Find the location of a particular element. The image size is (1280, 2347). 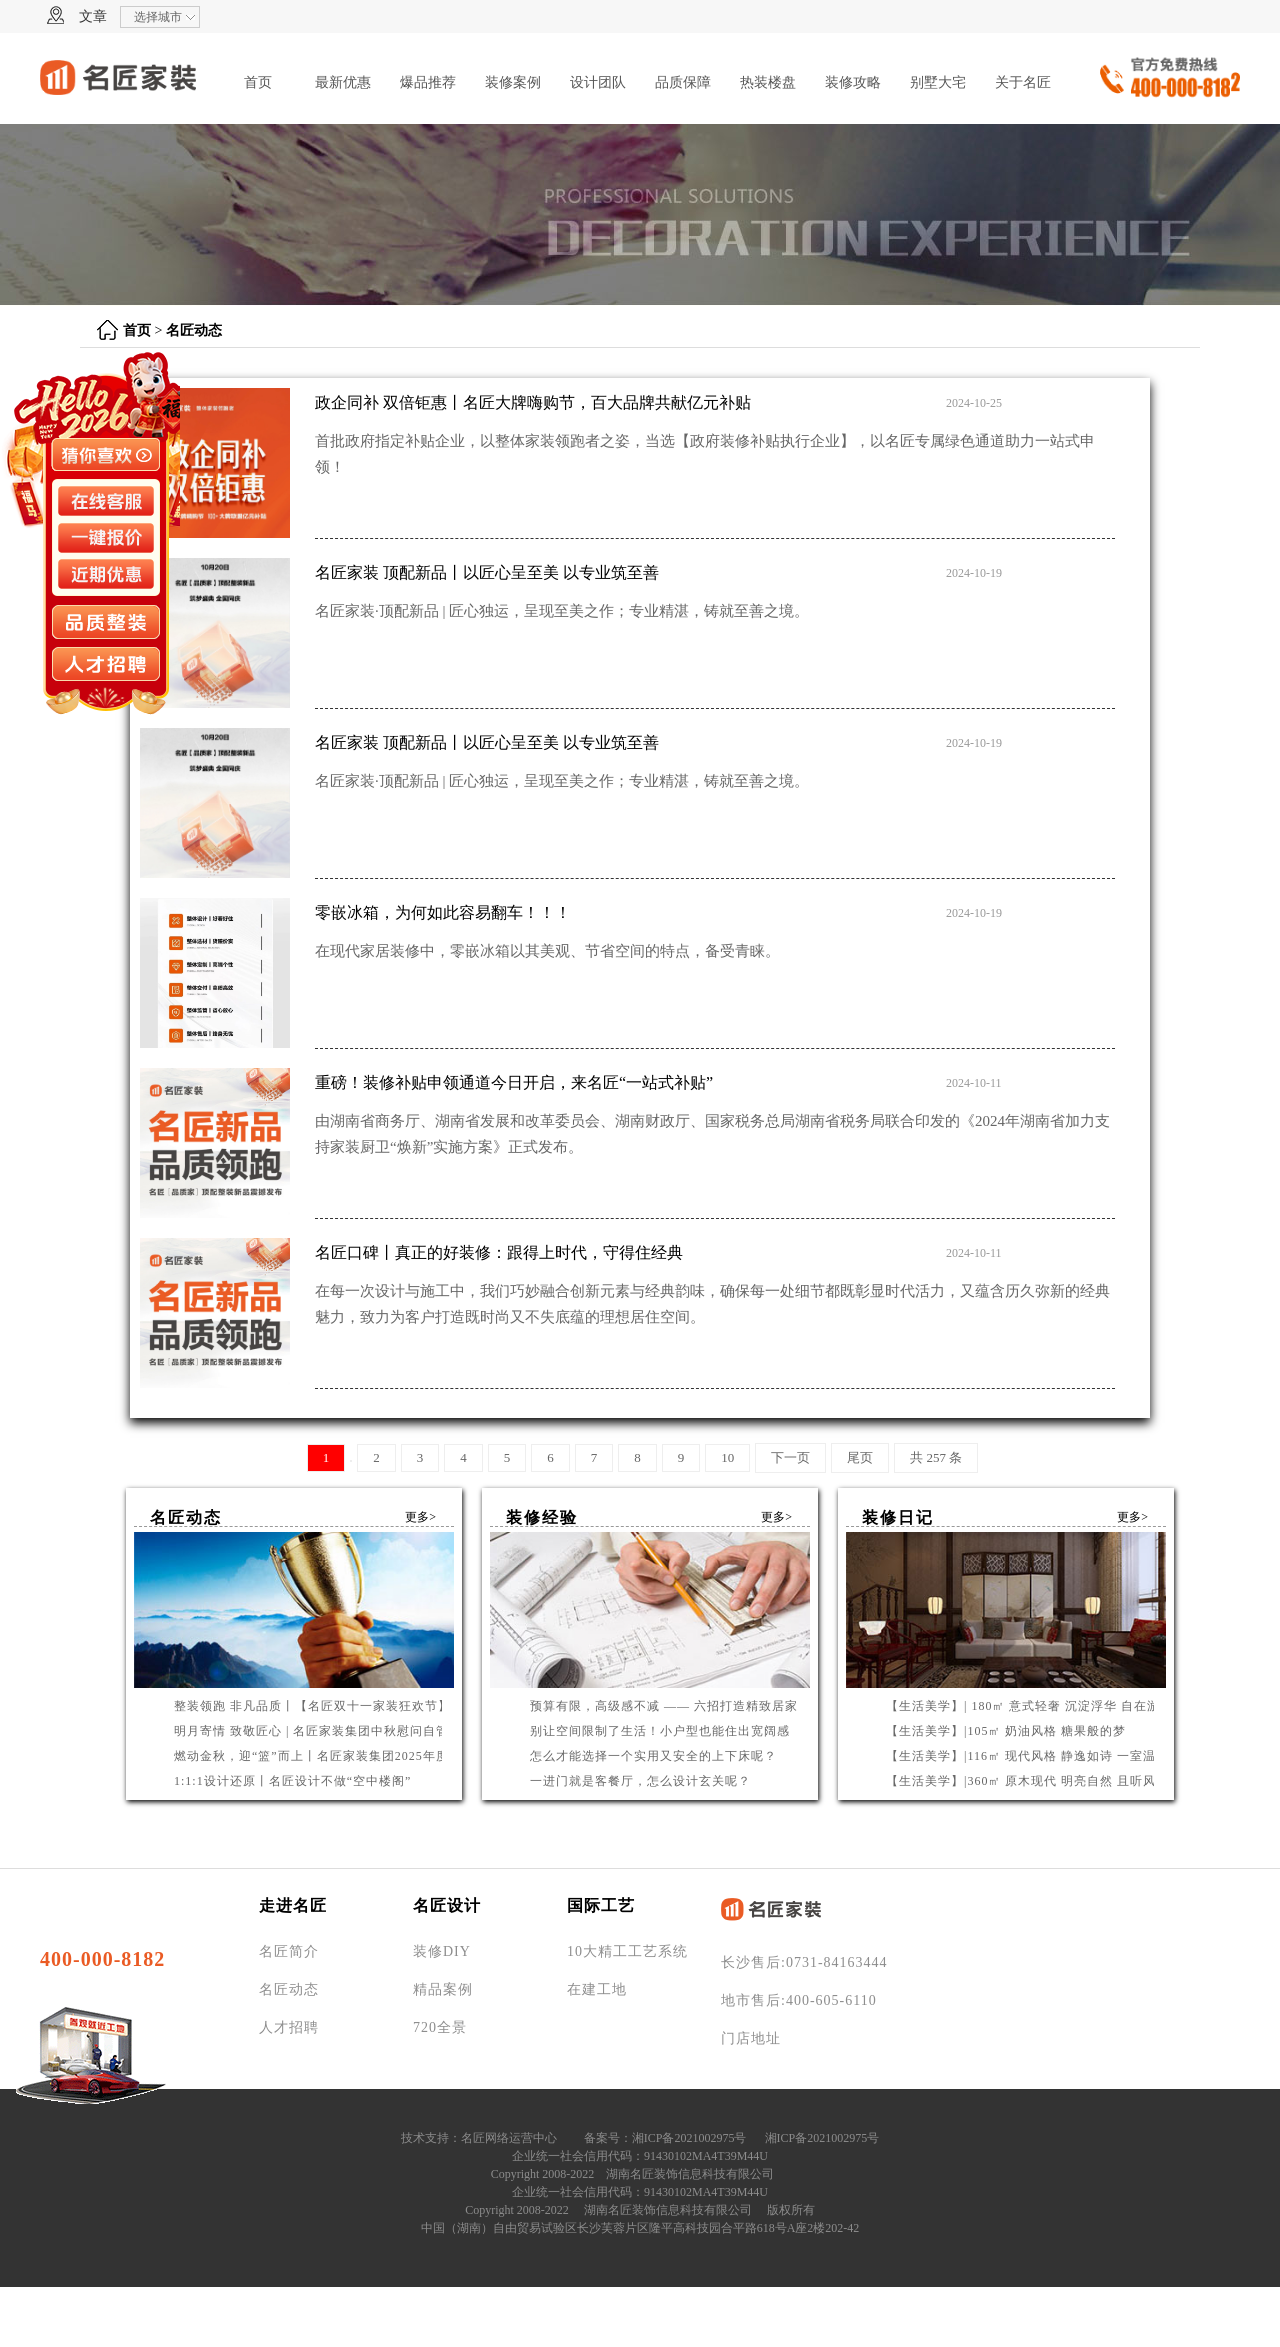

共 257 条 is located at coordinates (936, 1457).